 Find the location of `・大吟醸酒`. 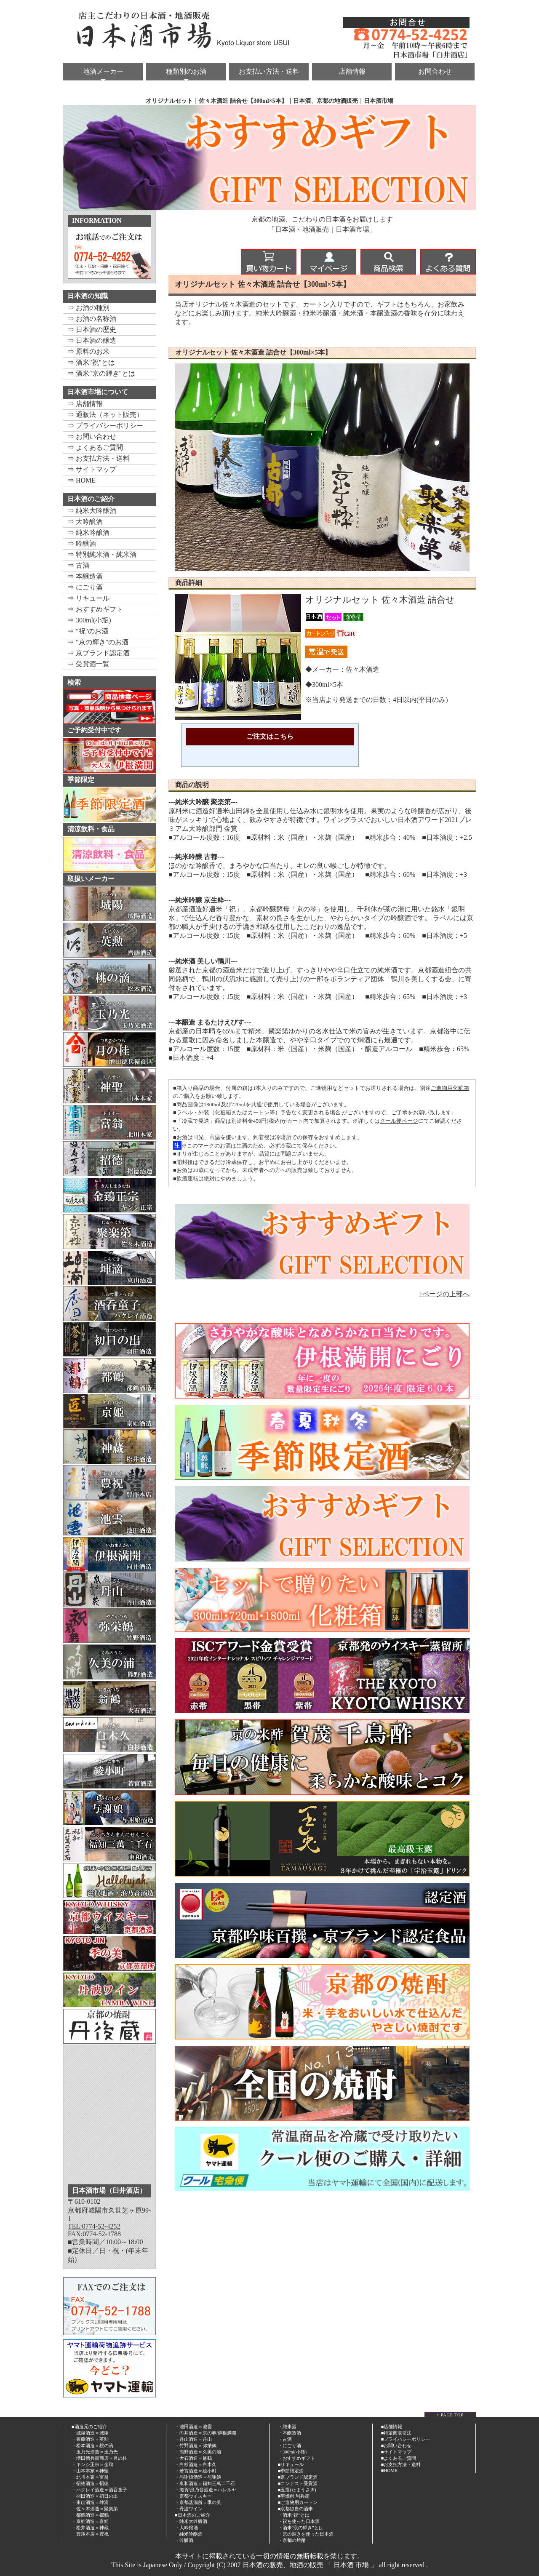

・大吟醸酒 is located at coordinates (186, 2527).